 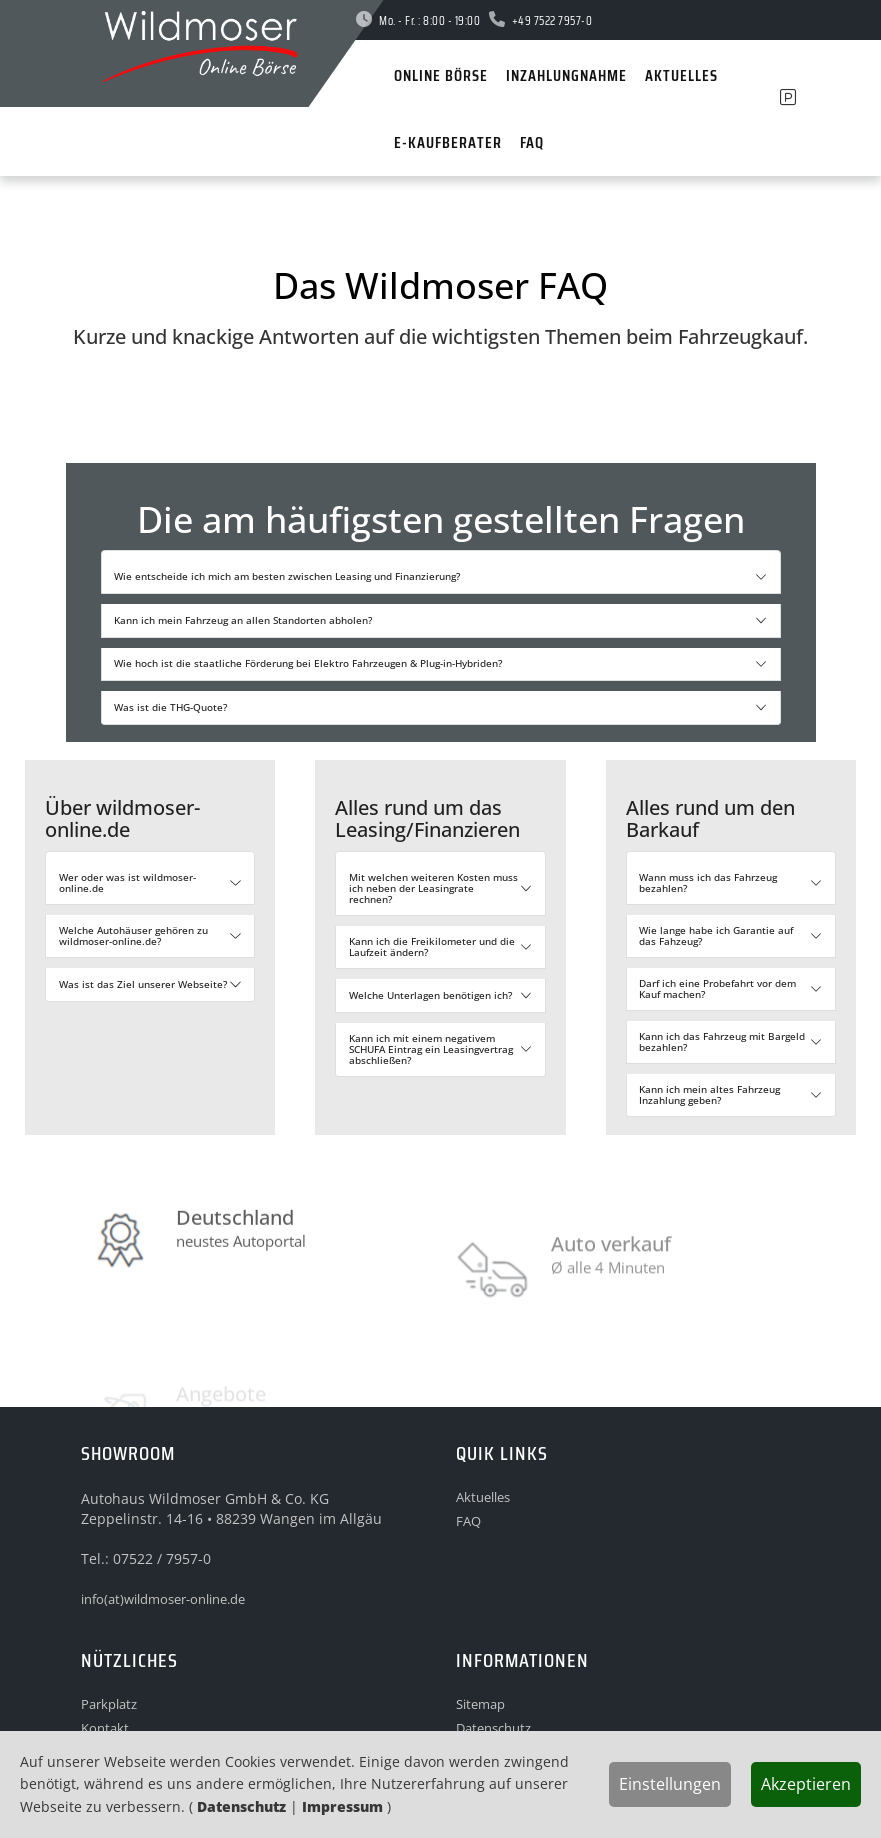 I want to click on Wann muss ich das Fahrzeug bezahlen?, so click(x=708, y=882).